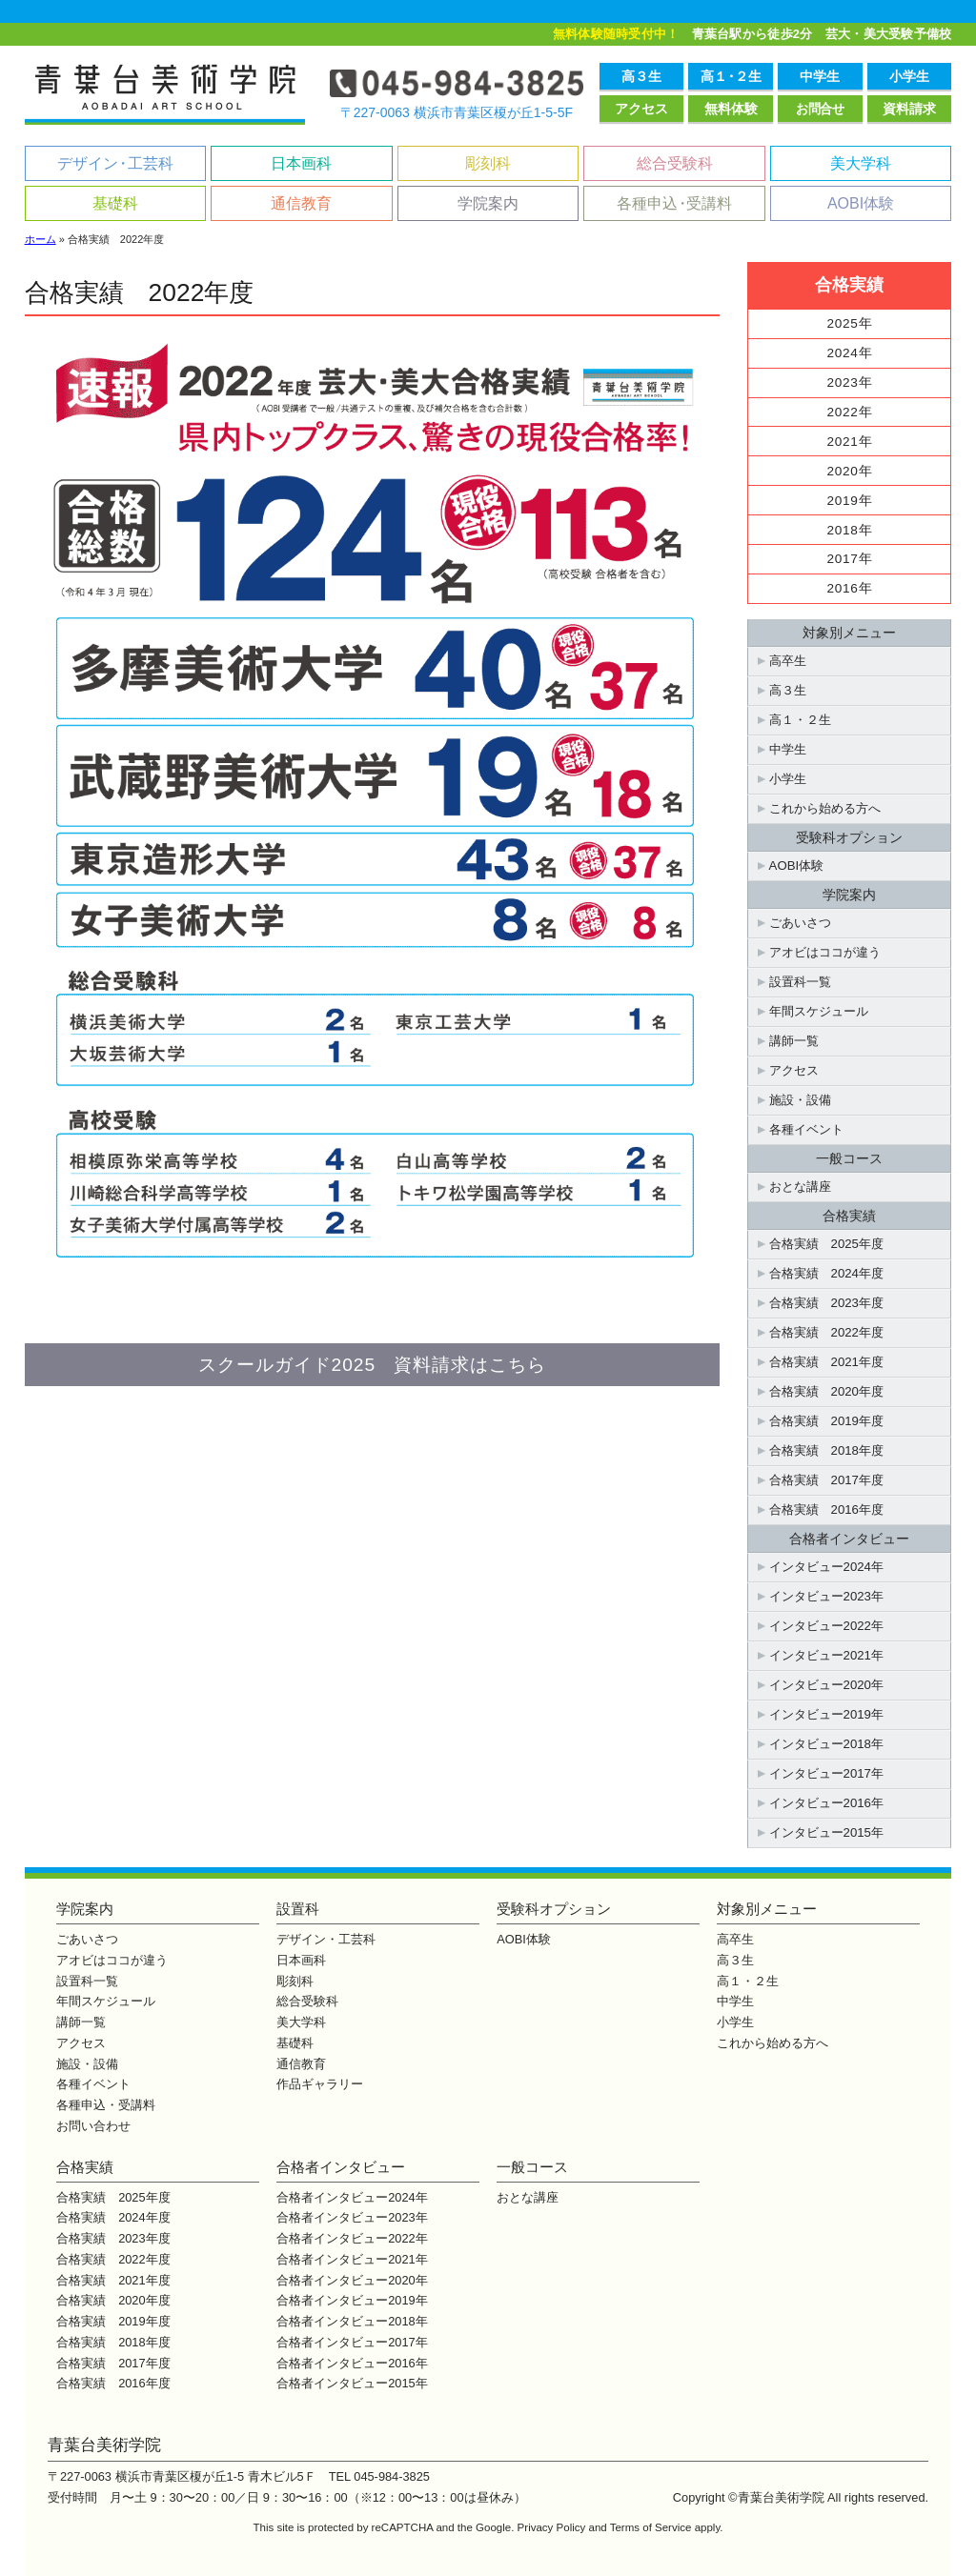 This screenshot has width=976, height=2576. Describe the element at coordinates (850, 382) in the screenshot. I see `2023年` at that location.